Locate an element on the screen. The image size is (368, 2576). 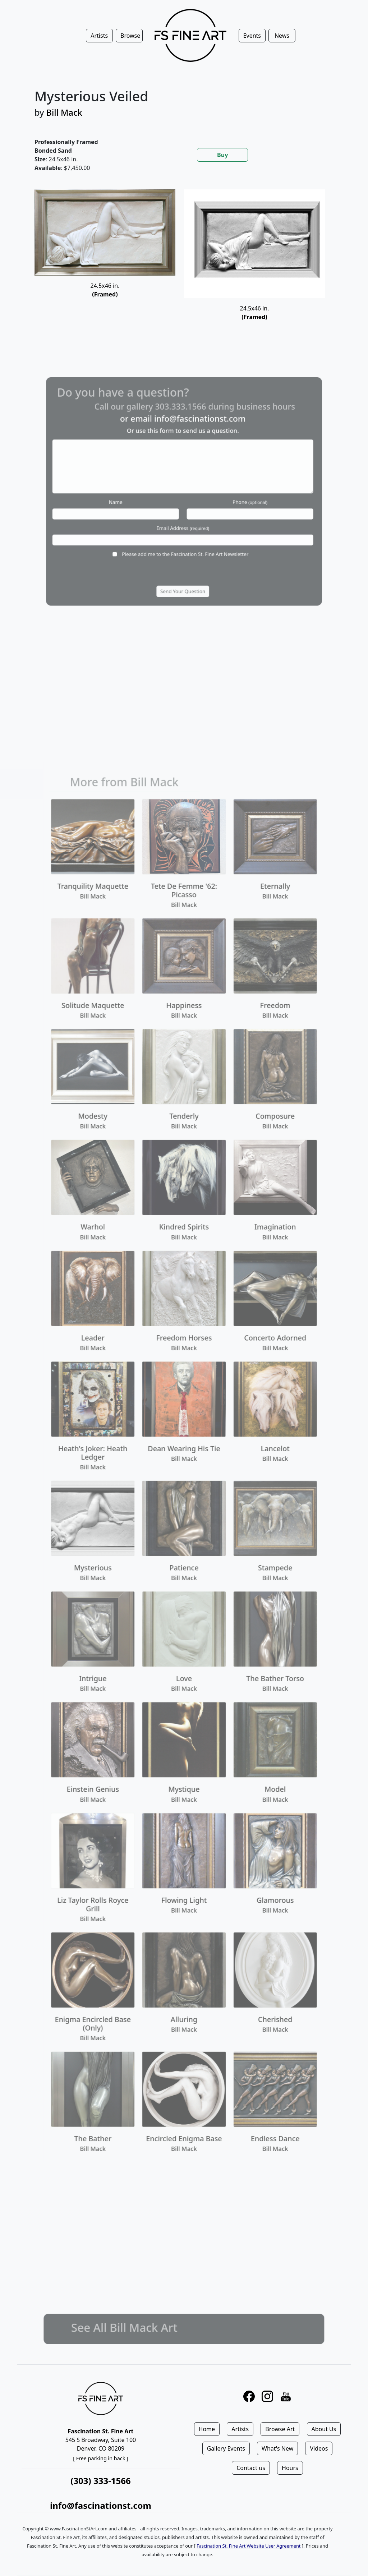
info@fascinationst.com is located at coordinates (100, 2505).